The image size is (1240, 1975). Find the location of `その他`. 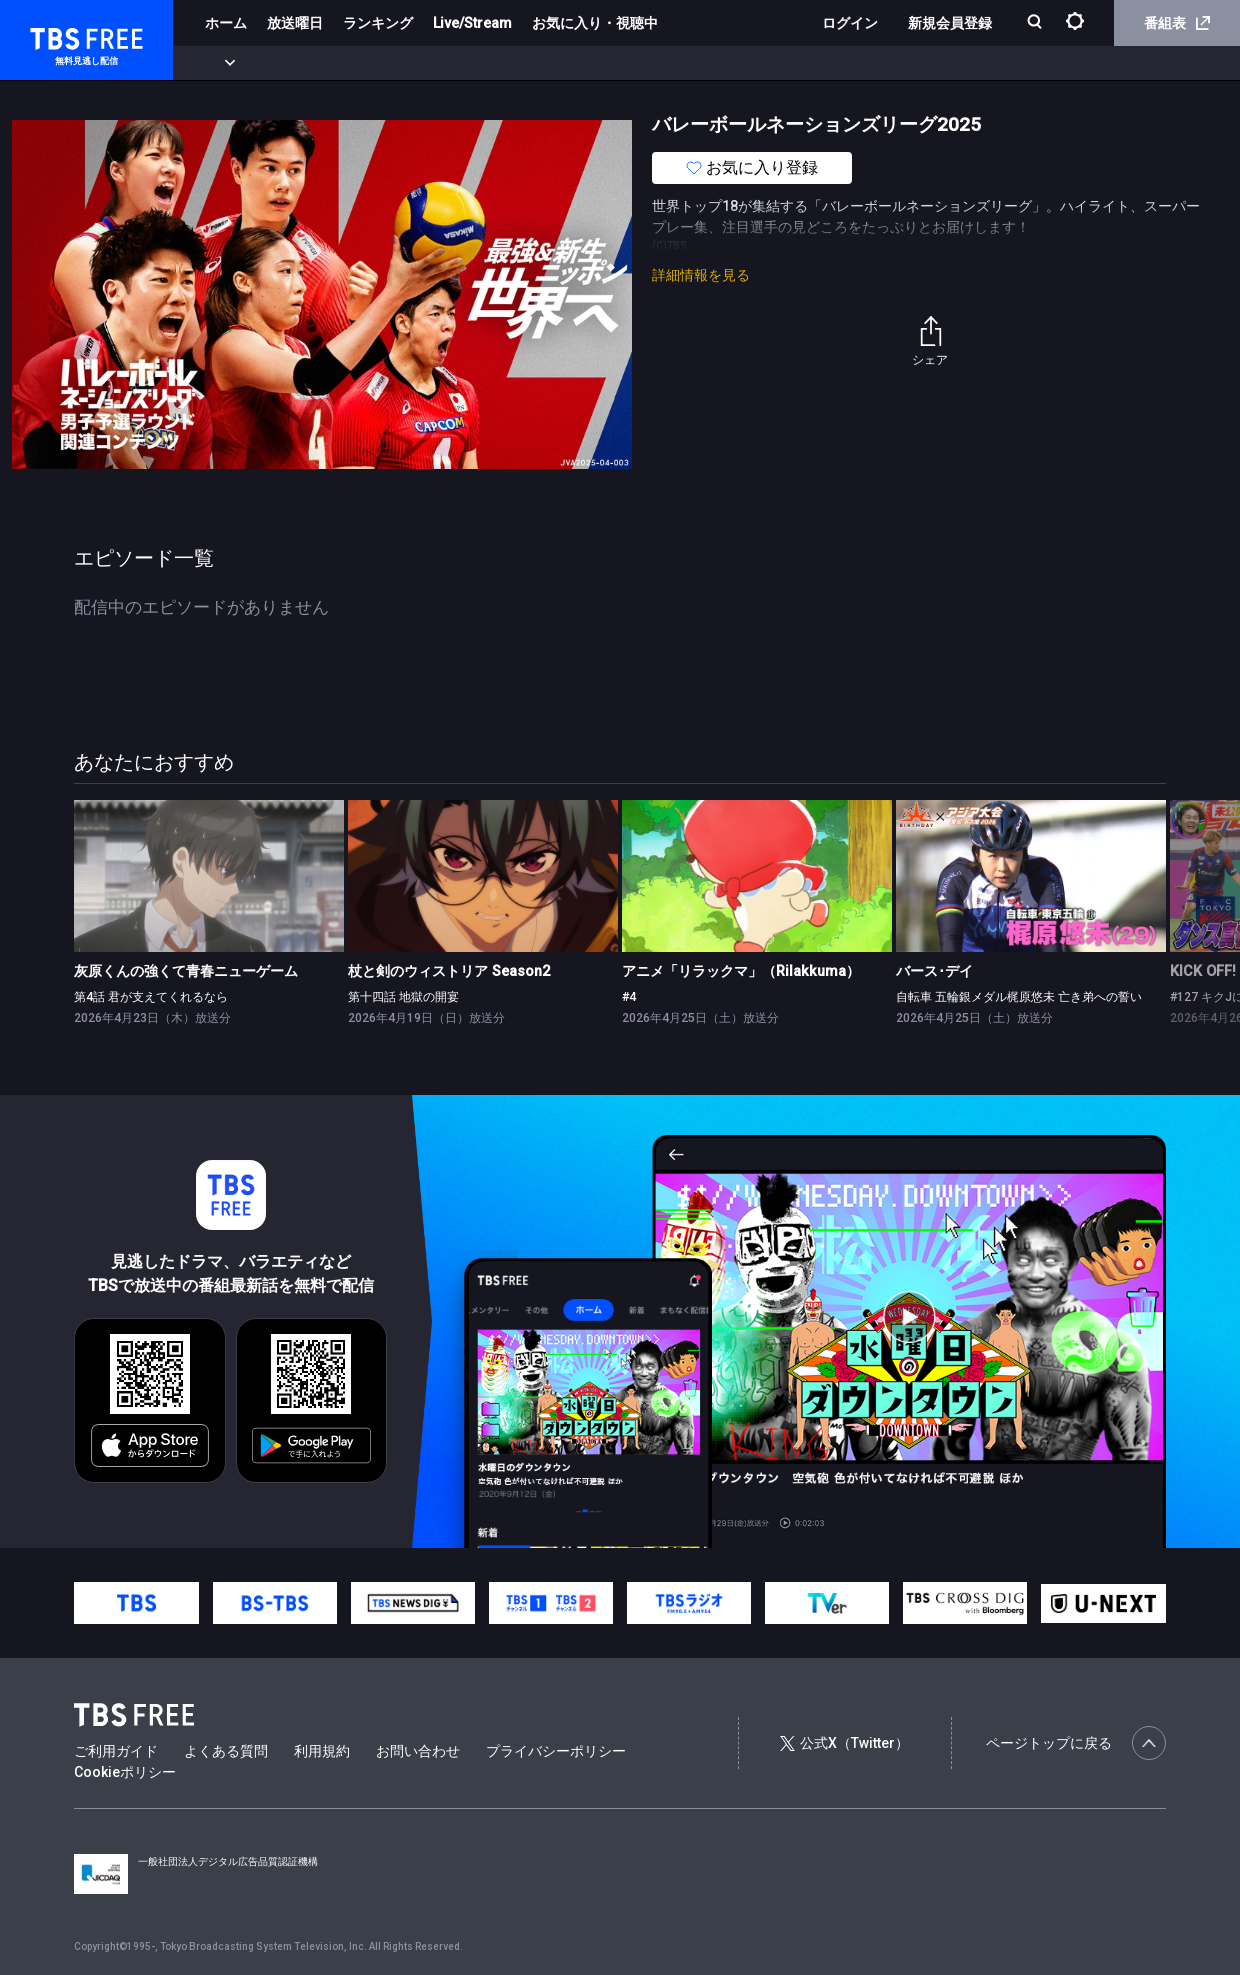

その他 is located at coordinates (793, 63).